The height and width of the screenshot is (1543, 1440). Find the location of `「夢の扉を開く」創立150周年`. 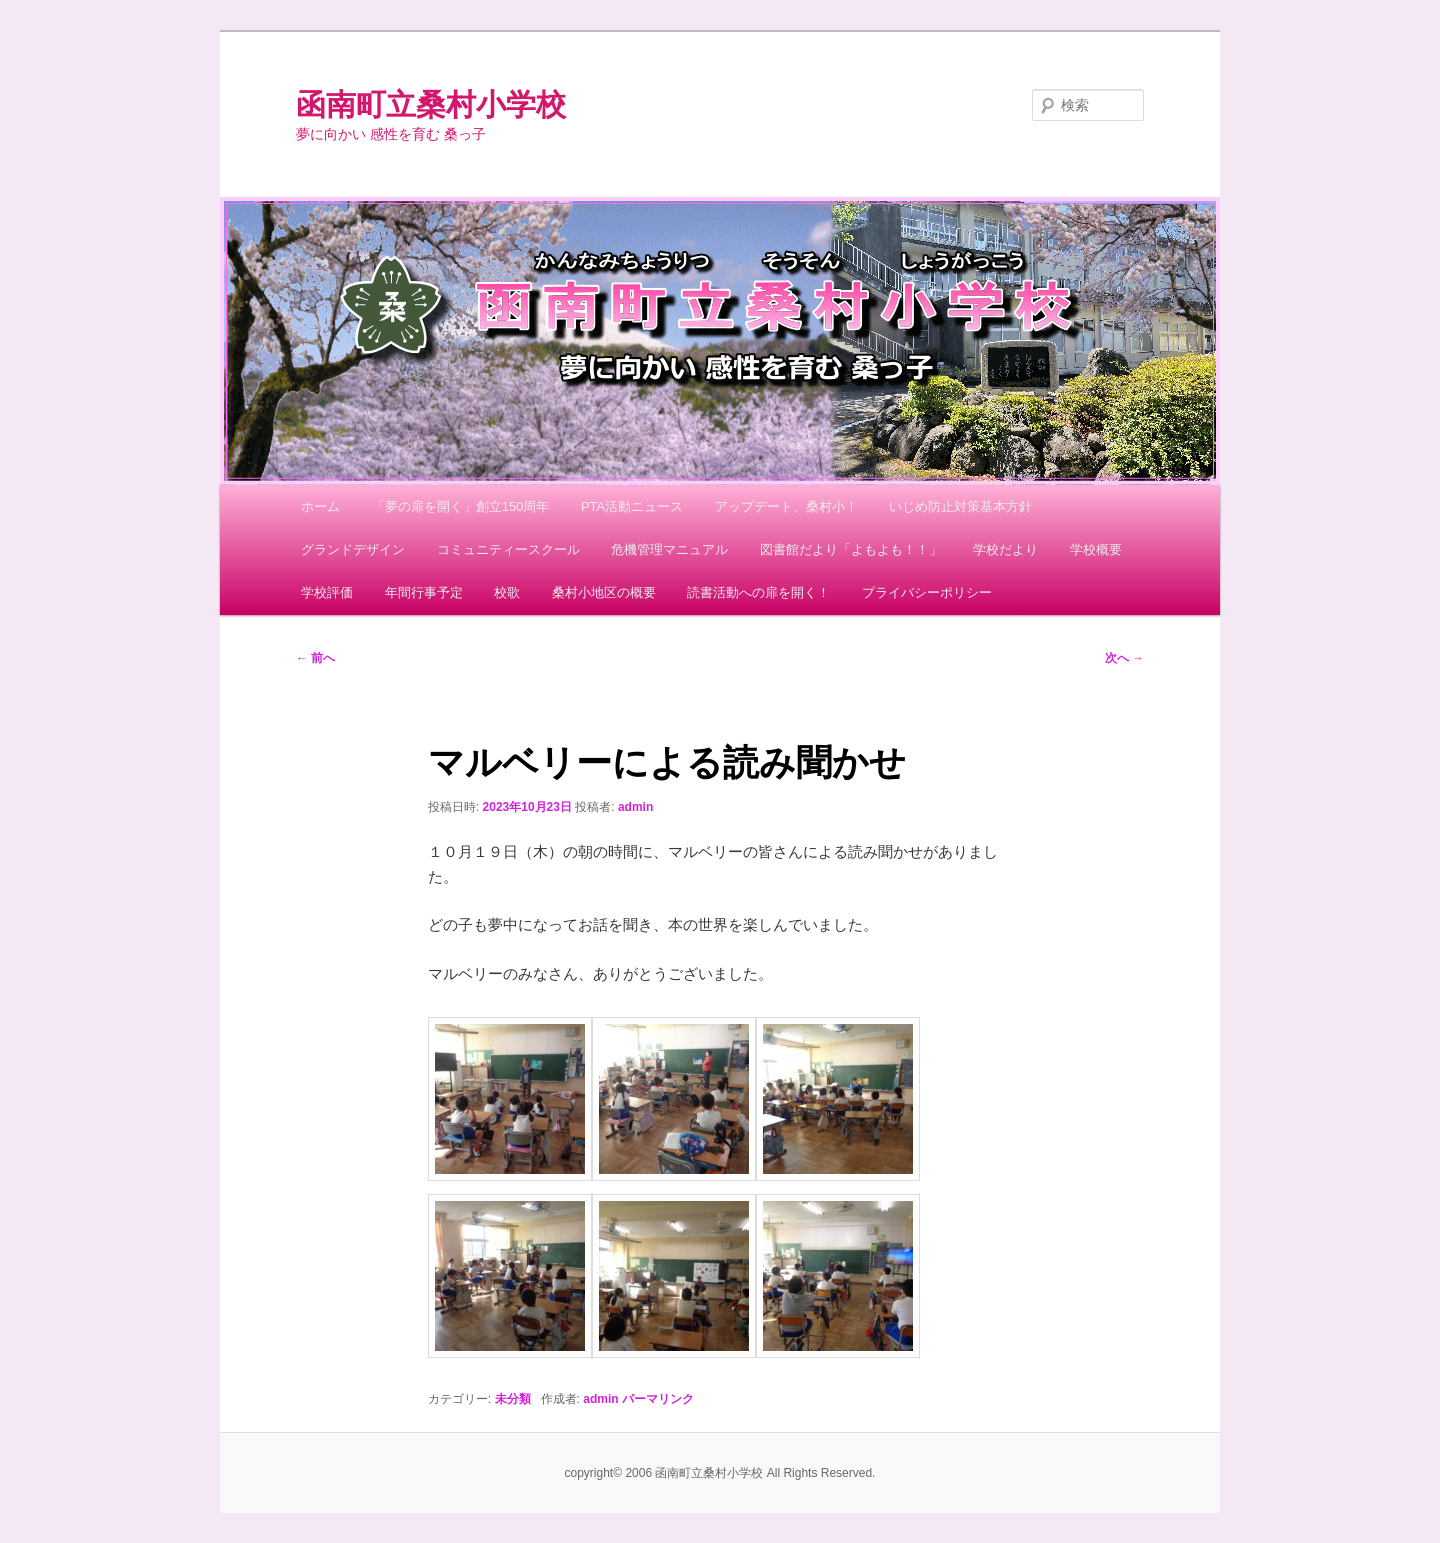

「夢の扉を開く」創立150周年 is located at coordinates (461, 506).